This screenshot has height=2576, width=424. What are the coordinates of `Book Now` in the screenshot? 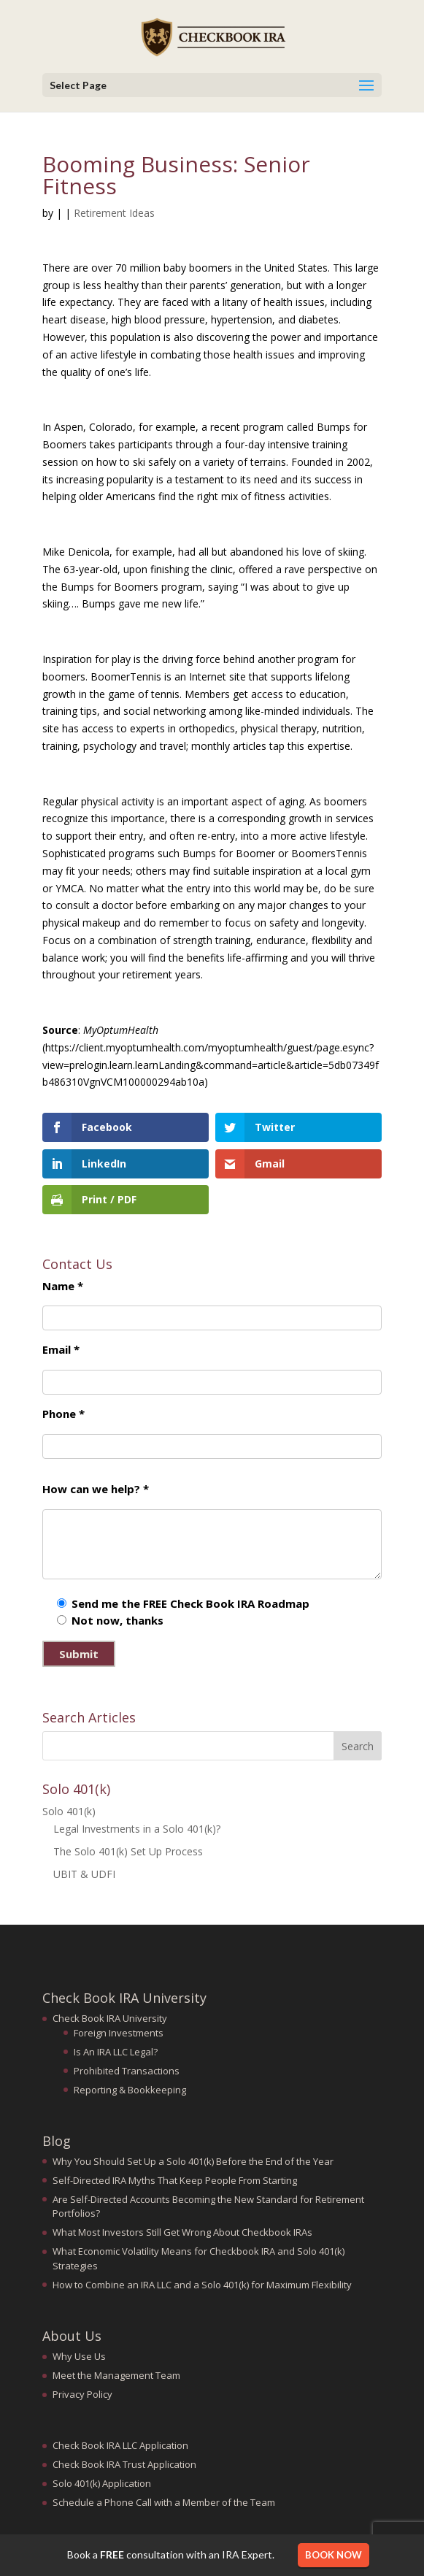 It's located at (333, 2555).